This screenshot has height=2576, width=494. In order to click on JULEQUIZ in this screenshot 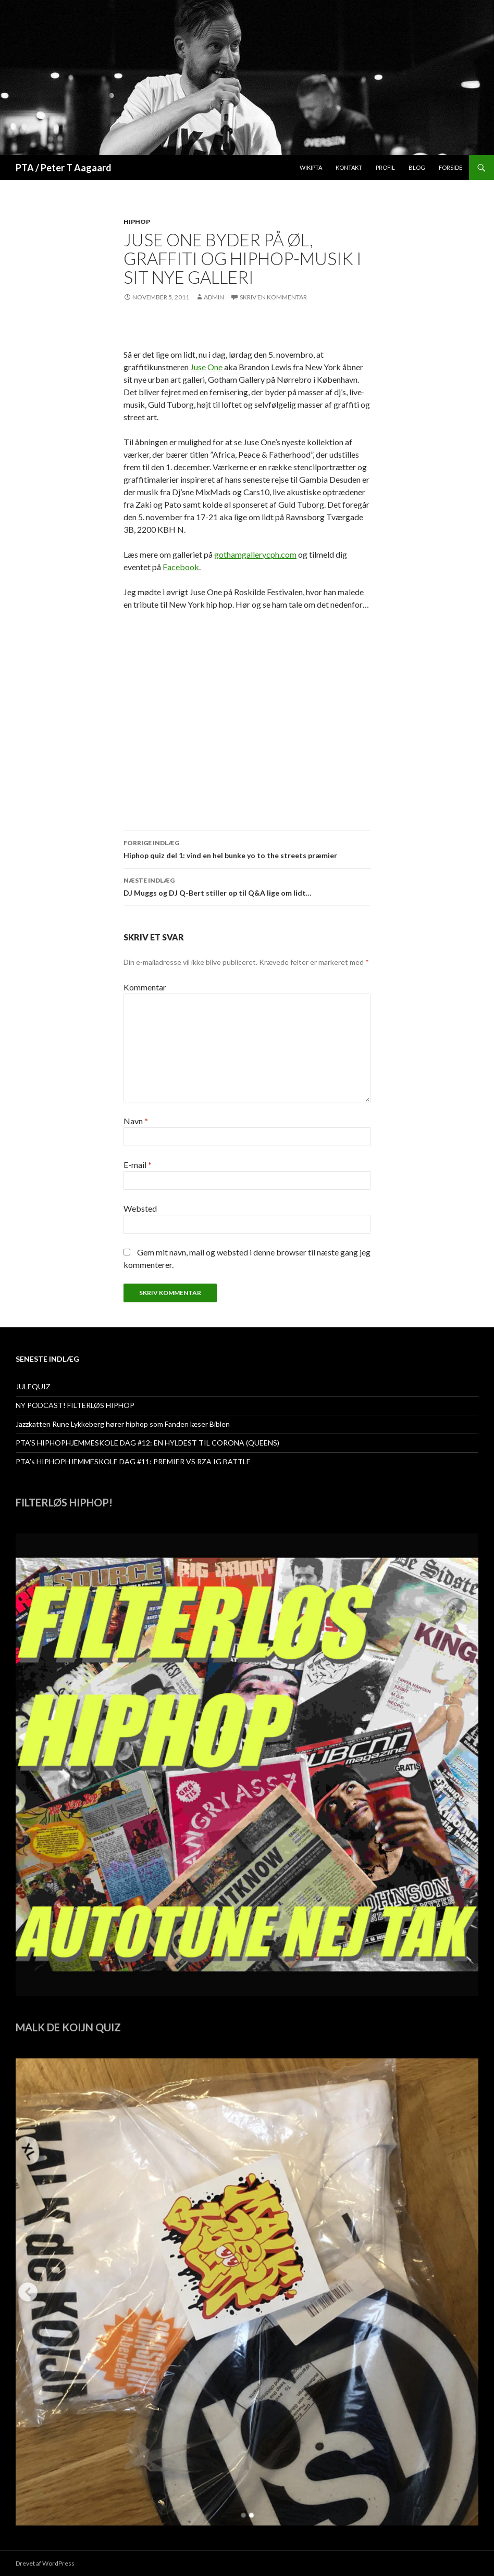, I will do `click(33, 1386)`.